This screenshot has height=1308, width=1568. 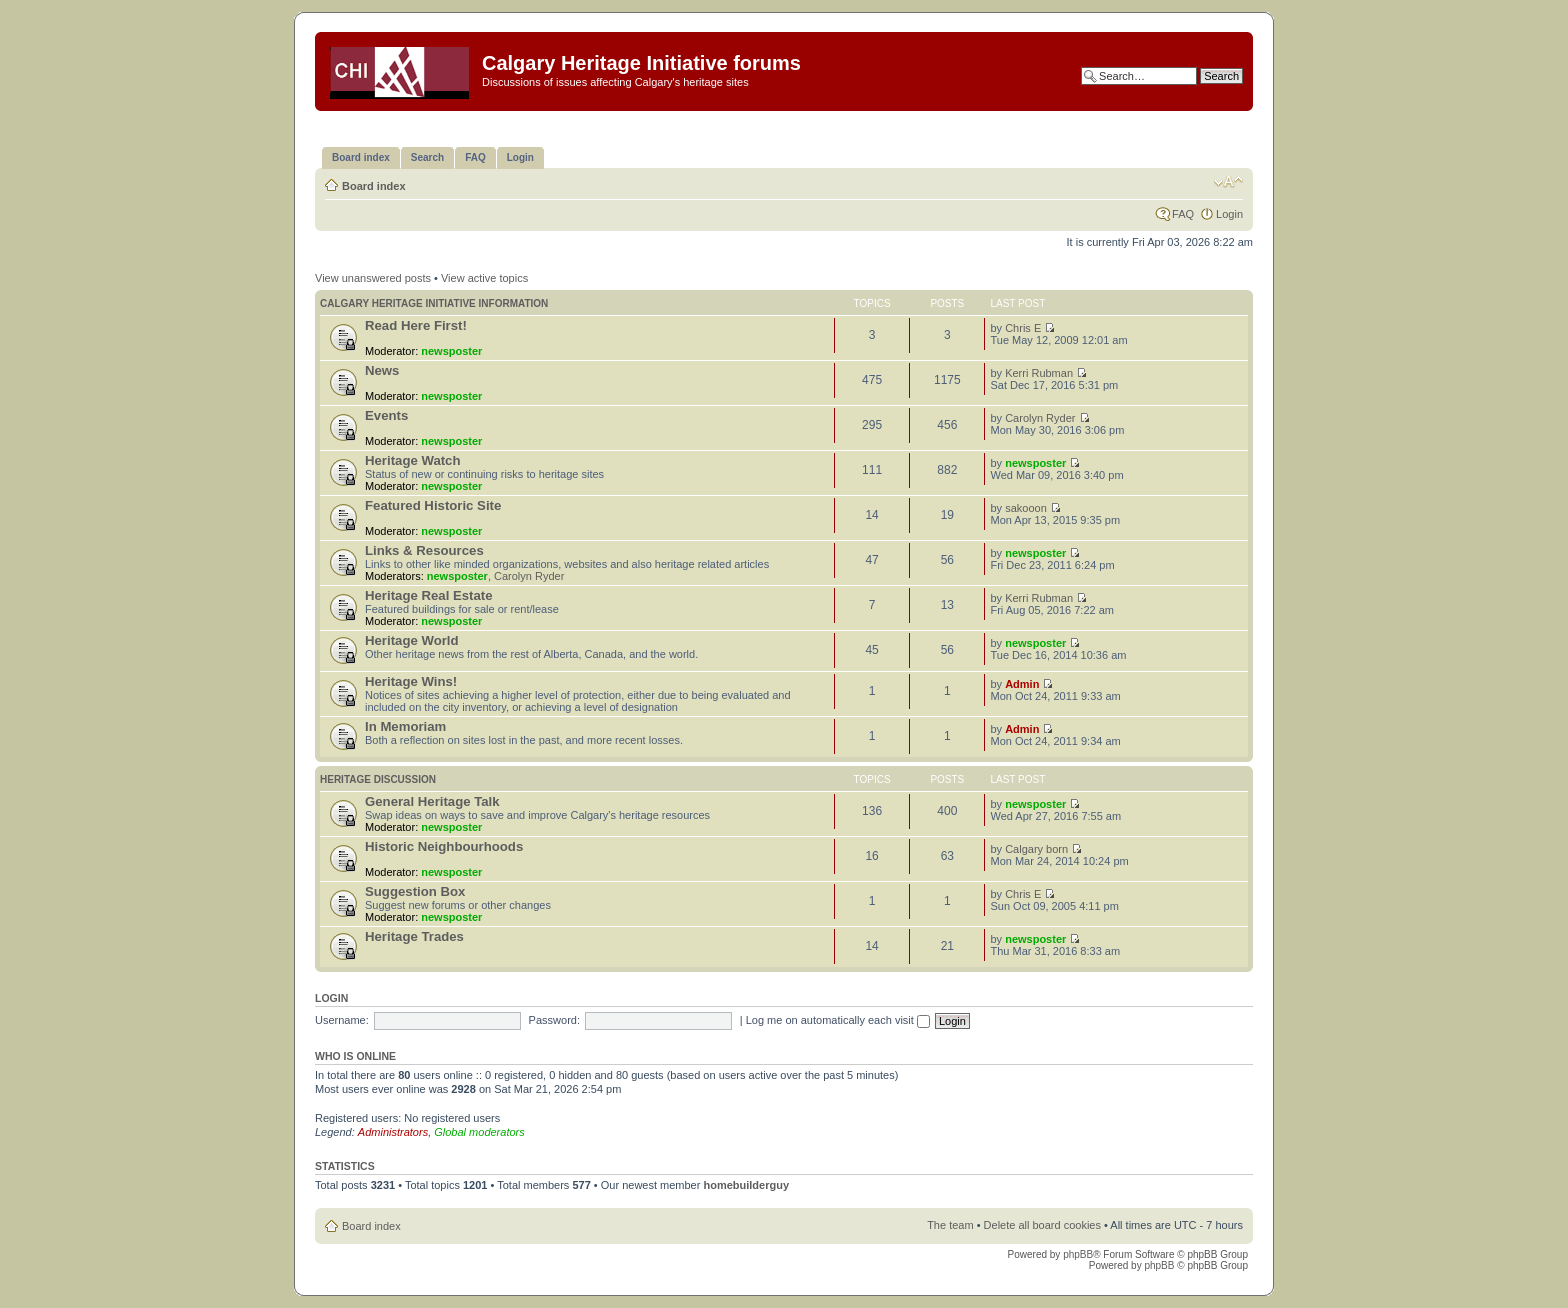 I want to click on Login, so click(x=1229, y=214).